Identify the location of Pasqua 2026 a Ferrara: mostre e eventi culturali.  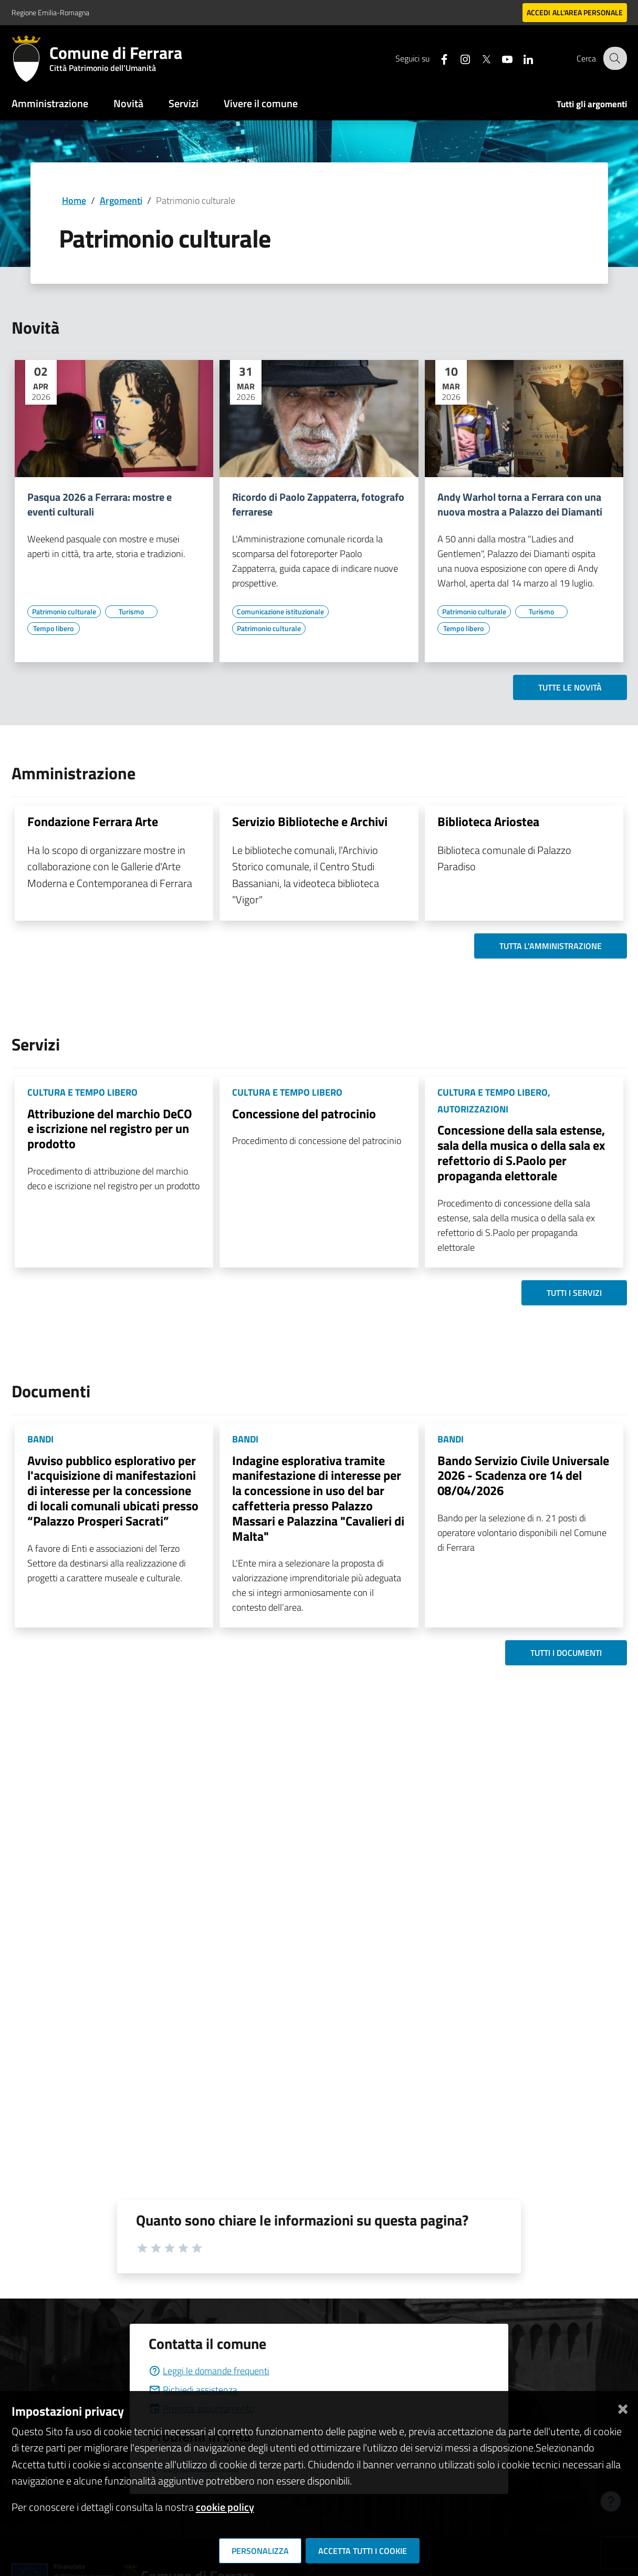
(99, 504).